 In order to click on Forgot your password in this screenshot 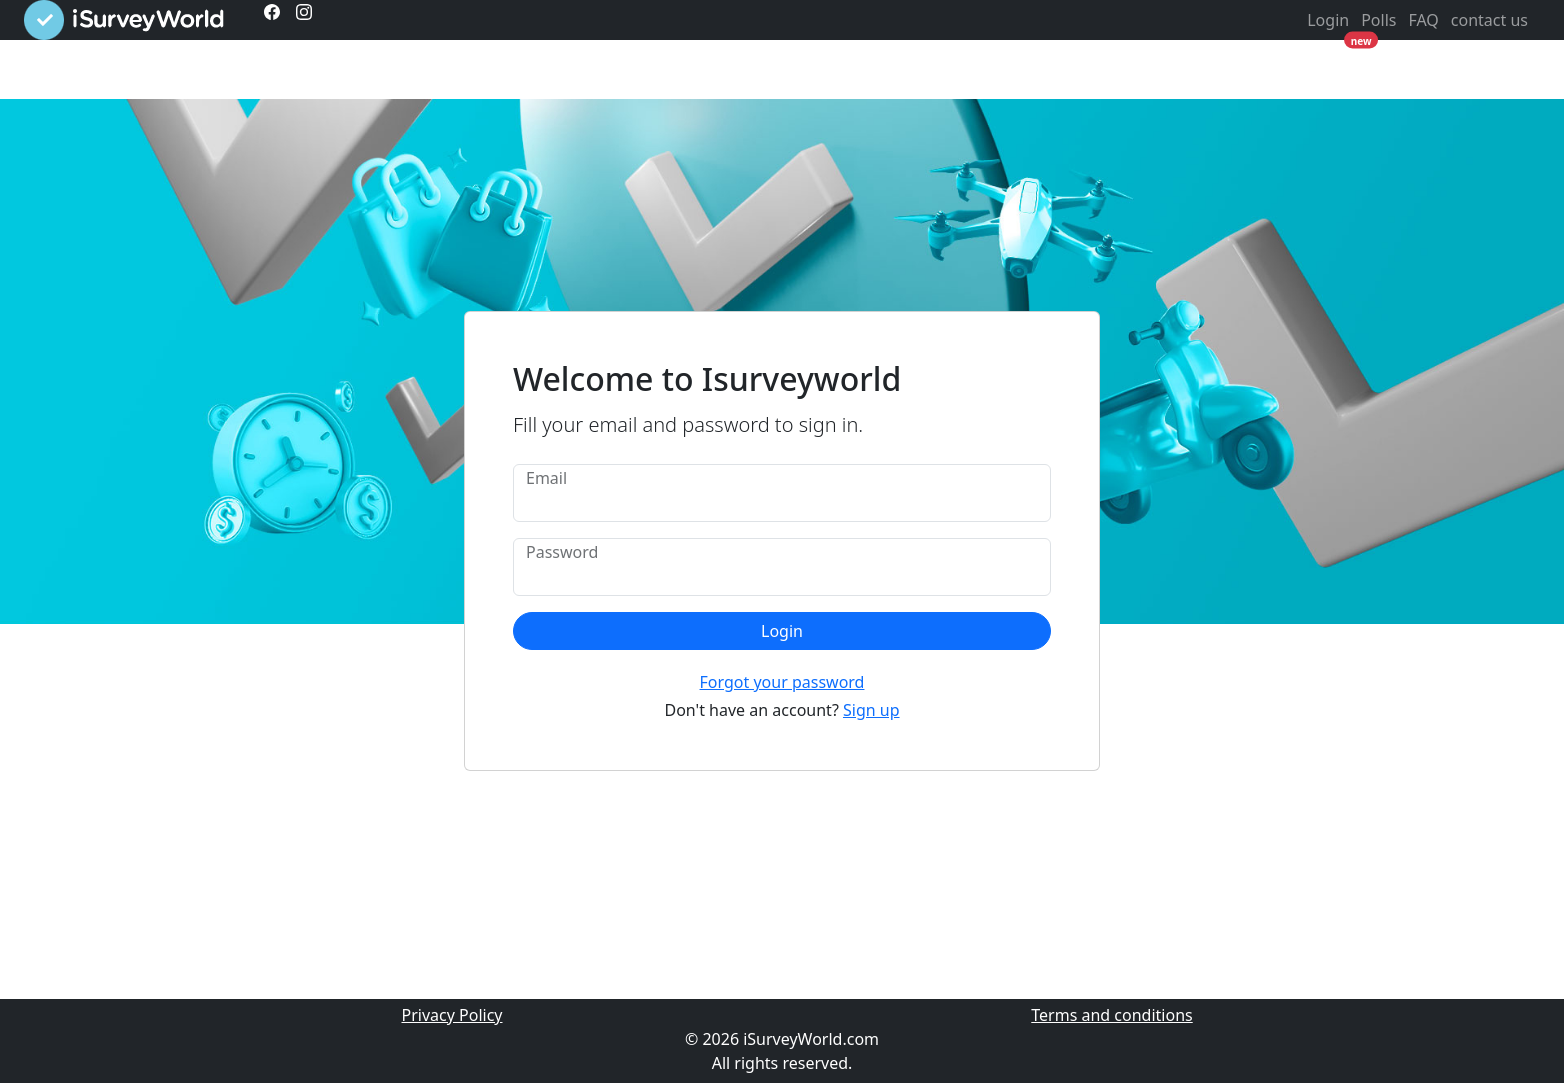, I will do `click(782, 682)`.